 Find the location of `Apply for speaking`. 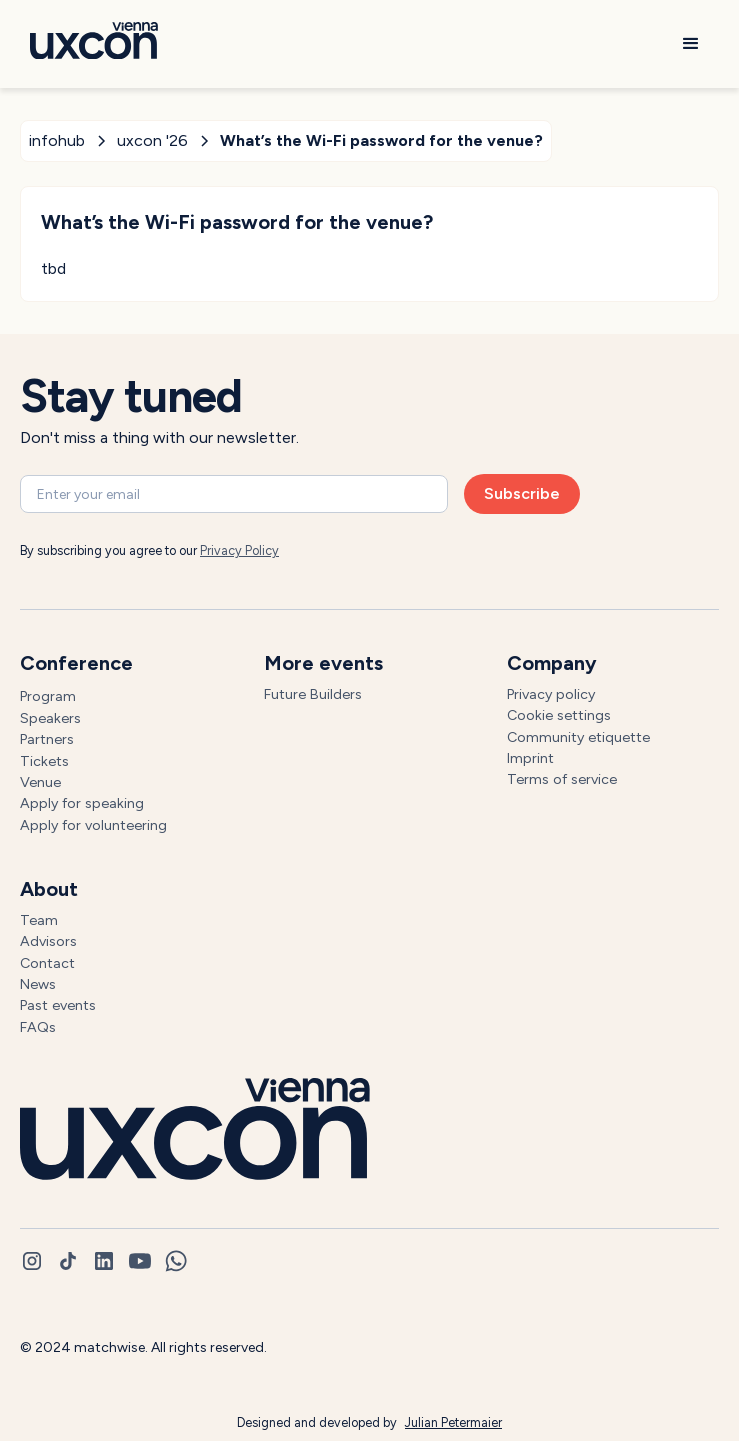

Apply for speaking is located at coordinates (82, 803).